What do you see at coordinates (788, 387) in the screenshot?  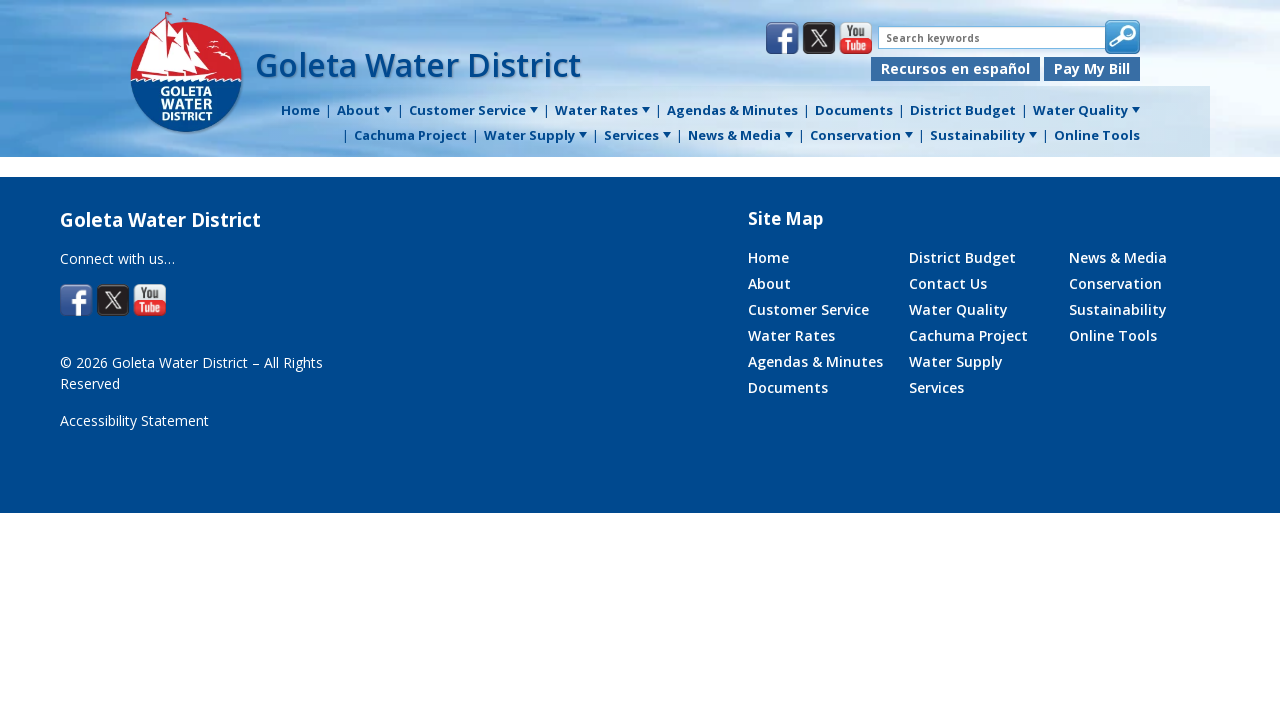 I see `Documents` at bounding box center [788, 387].